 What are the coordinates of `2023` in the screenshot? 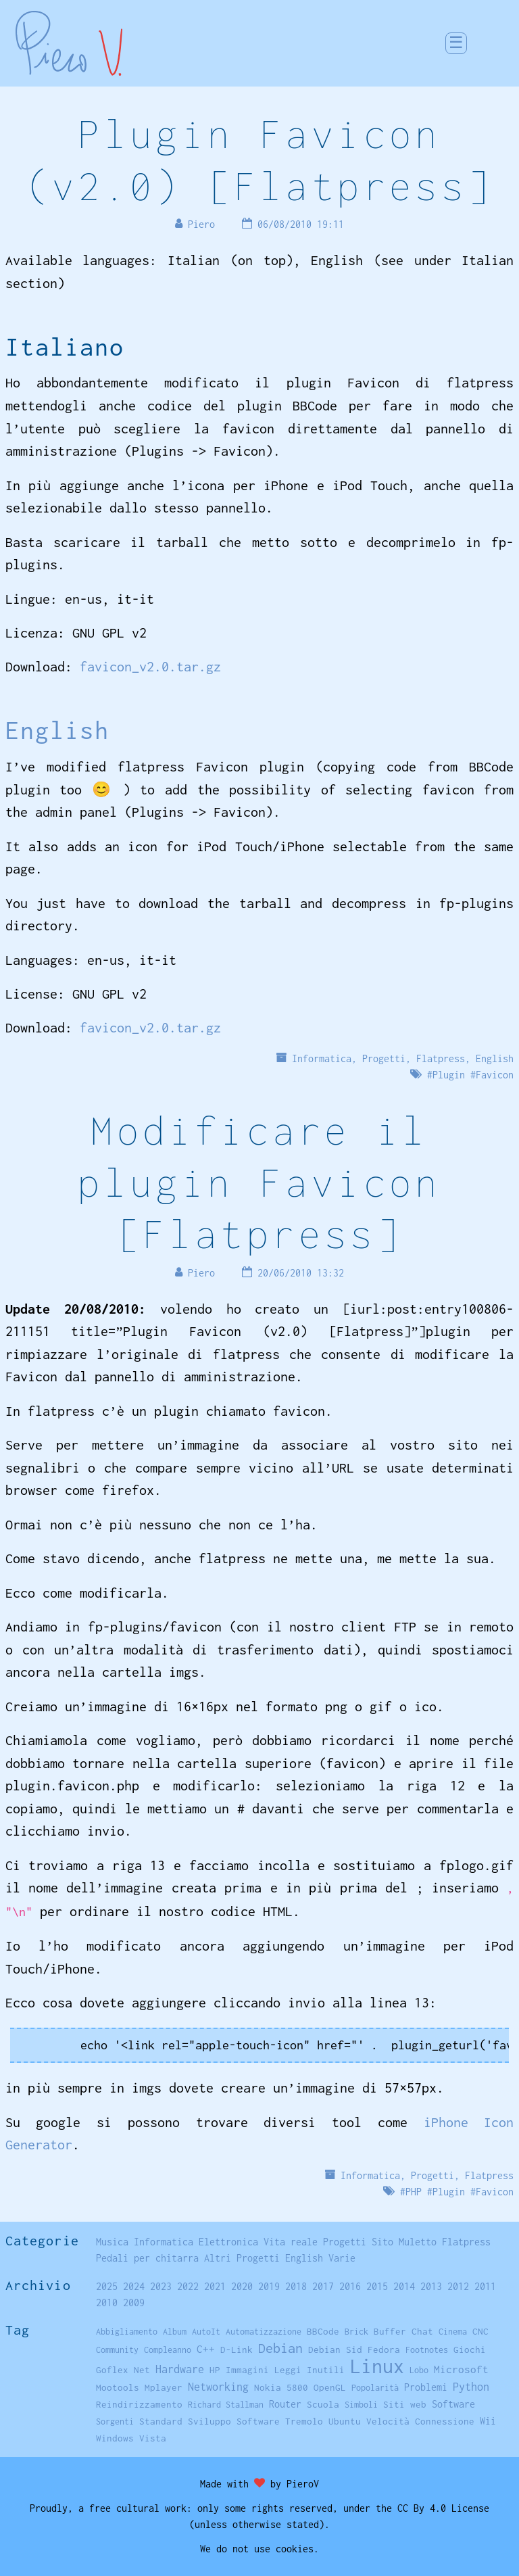 It's located at (161, 2286).